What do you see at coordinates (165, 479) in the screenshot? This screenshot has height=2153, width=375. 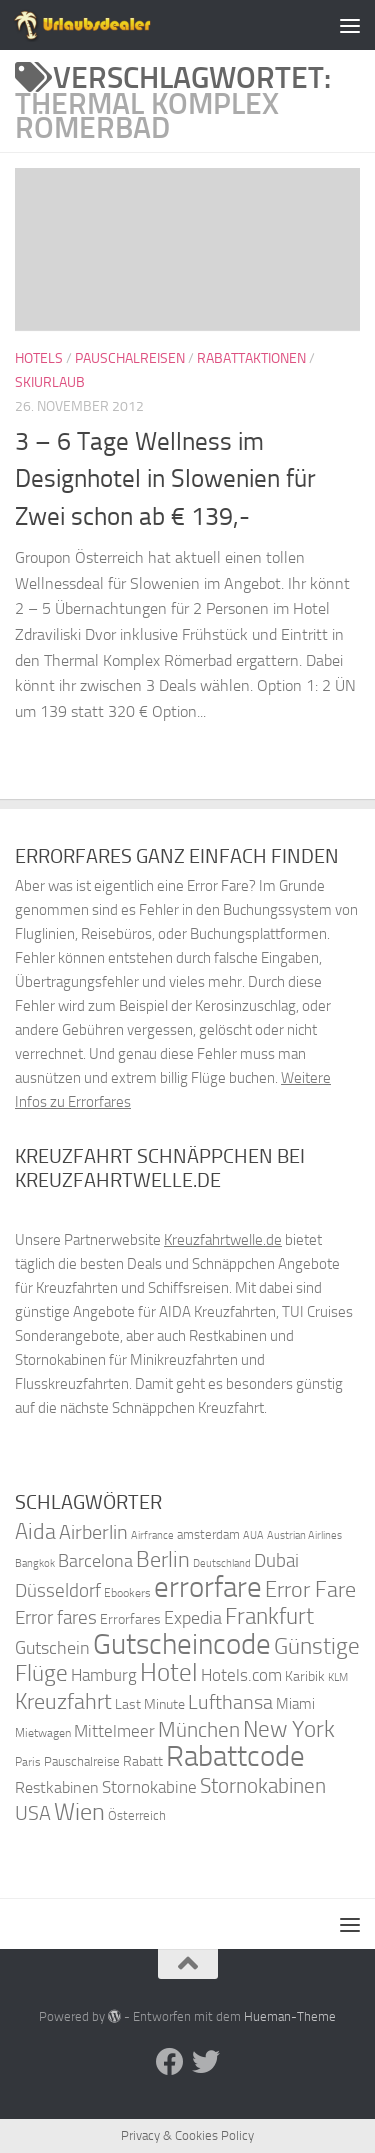 I see `3 – 6 Tage Wellness im Designhotel in Slowenien für Zwei schon ab € 139,-` at bounding box center [165, 479].